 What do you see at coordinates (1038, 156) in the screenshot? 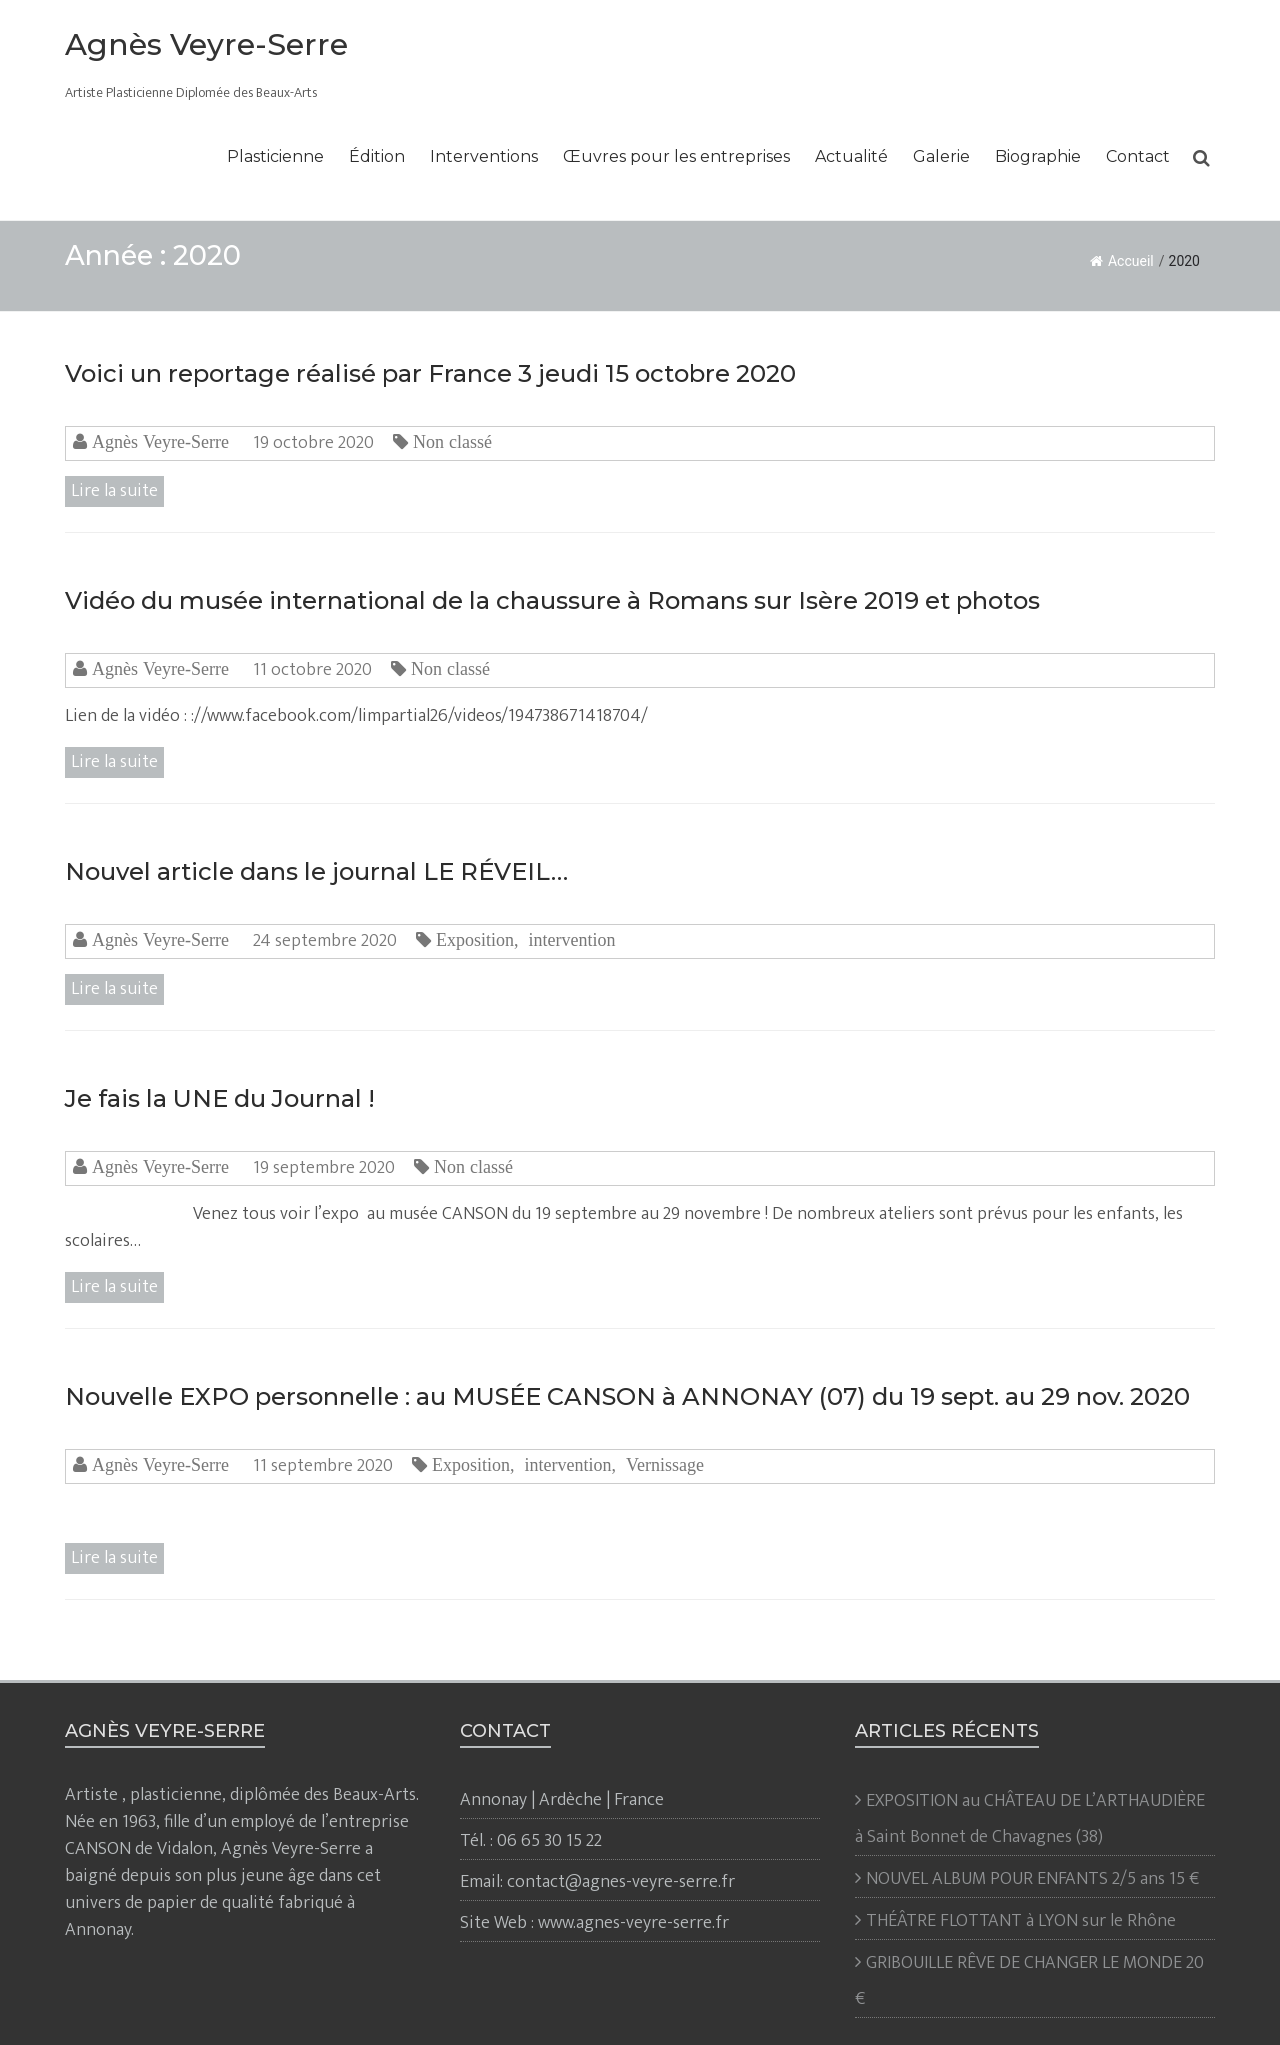
I see `Biographie` at bounding box center [1038, 156].